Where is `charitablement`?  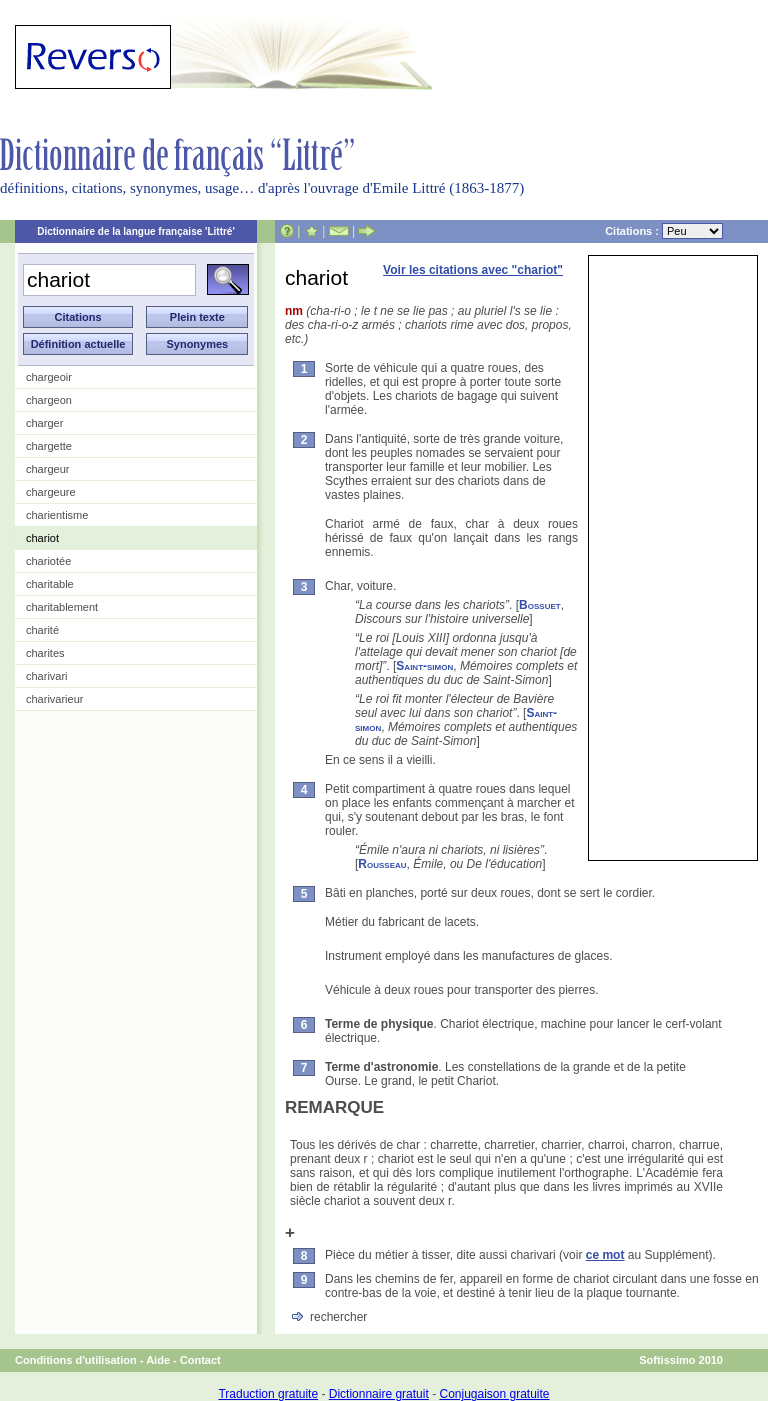 charitablement is located at coordinates (62, 607).